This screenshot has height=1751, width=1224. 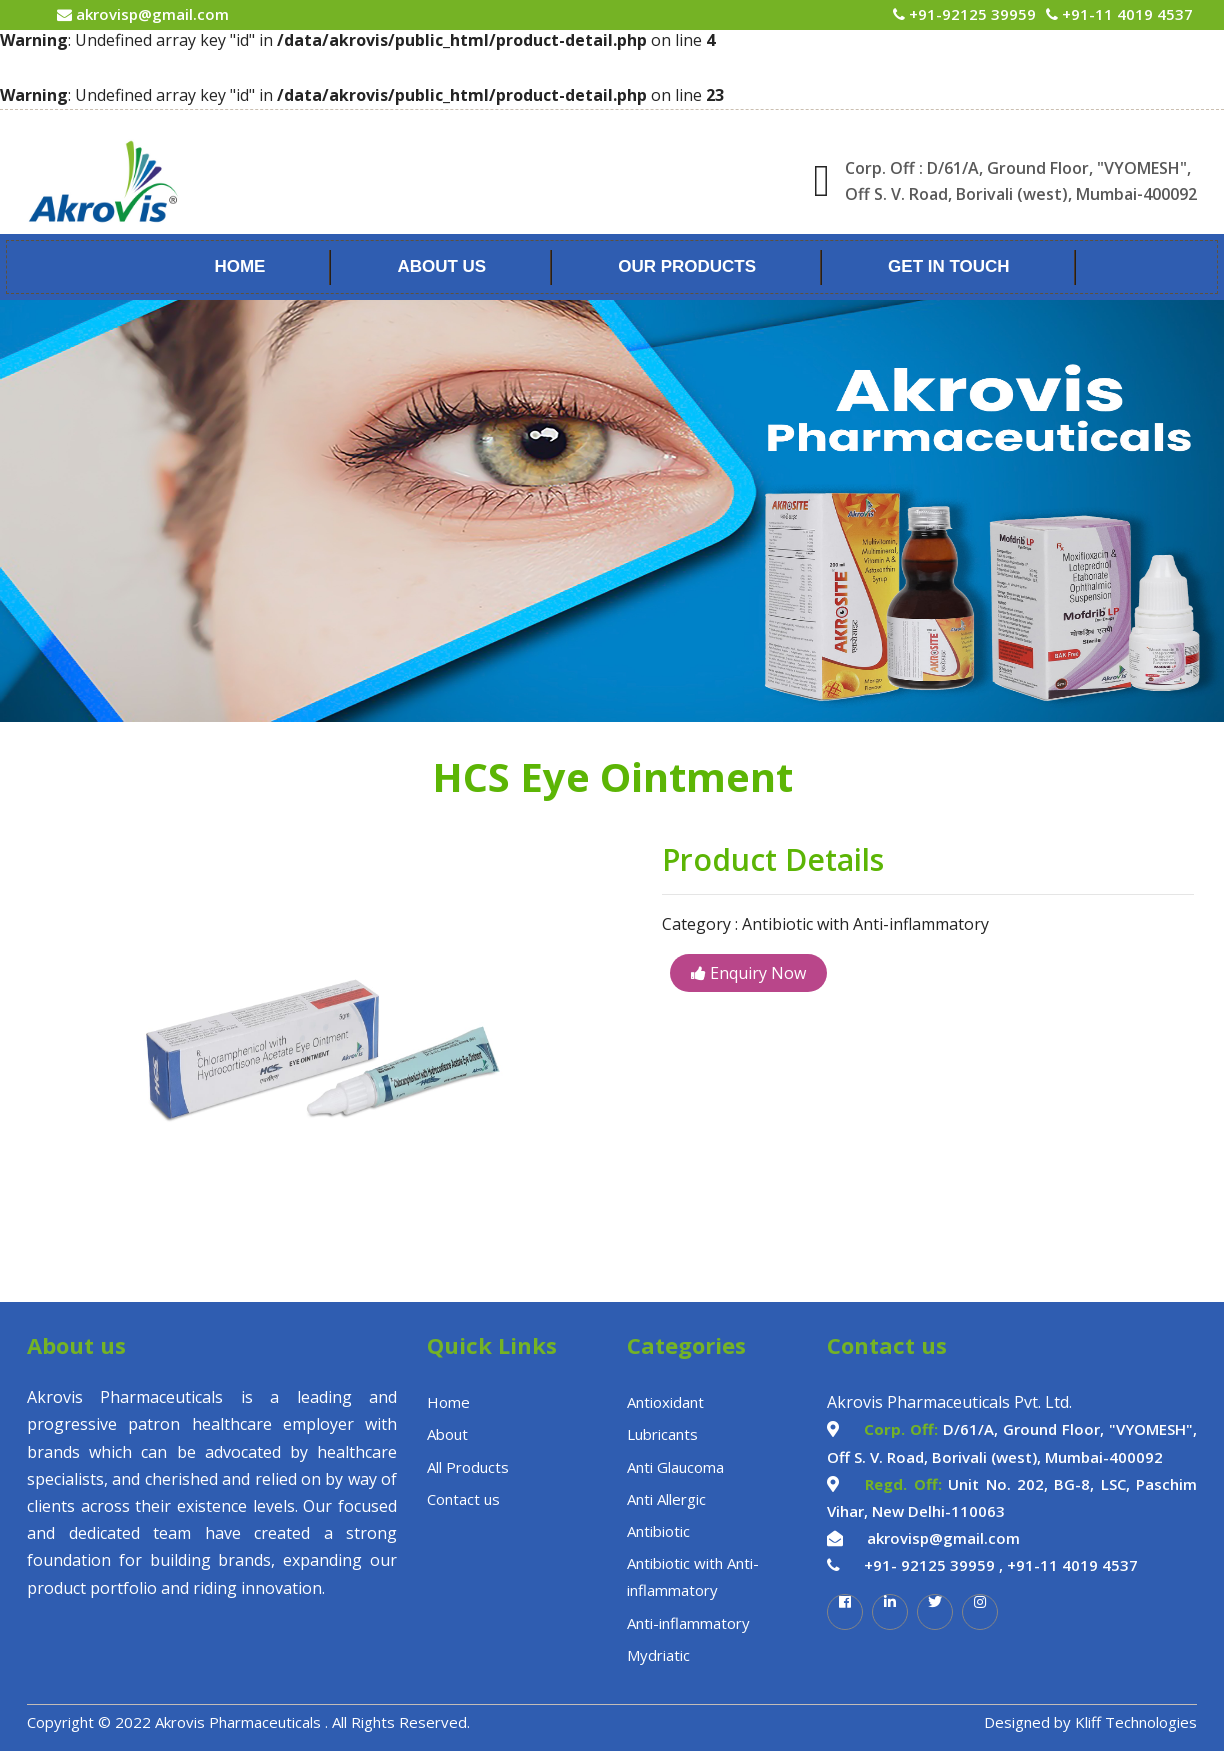 What do you see at coordinates (1136, 1722) in the screenshot?
I see `Kliff Technologies` at bounding box center [1136, 1722].